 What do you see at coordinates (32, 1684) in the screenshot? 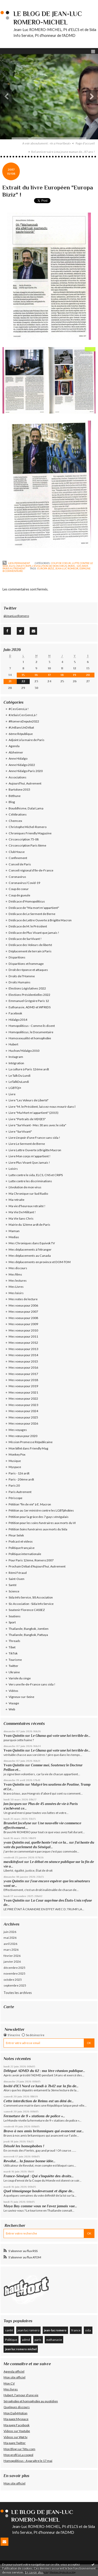
I see `Vers une Ile-de-France sans sida !` at bounding box center [32, 1684].